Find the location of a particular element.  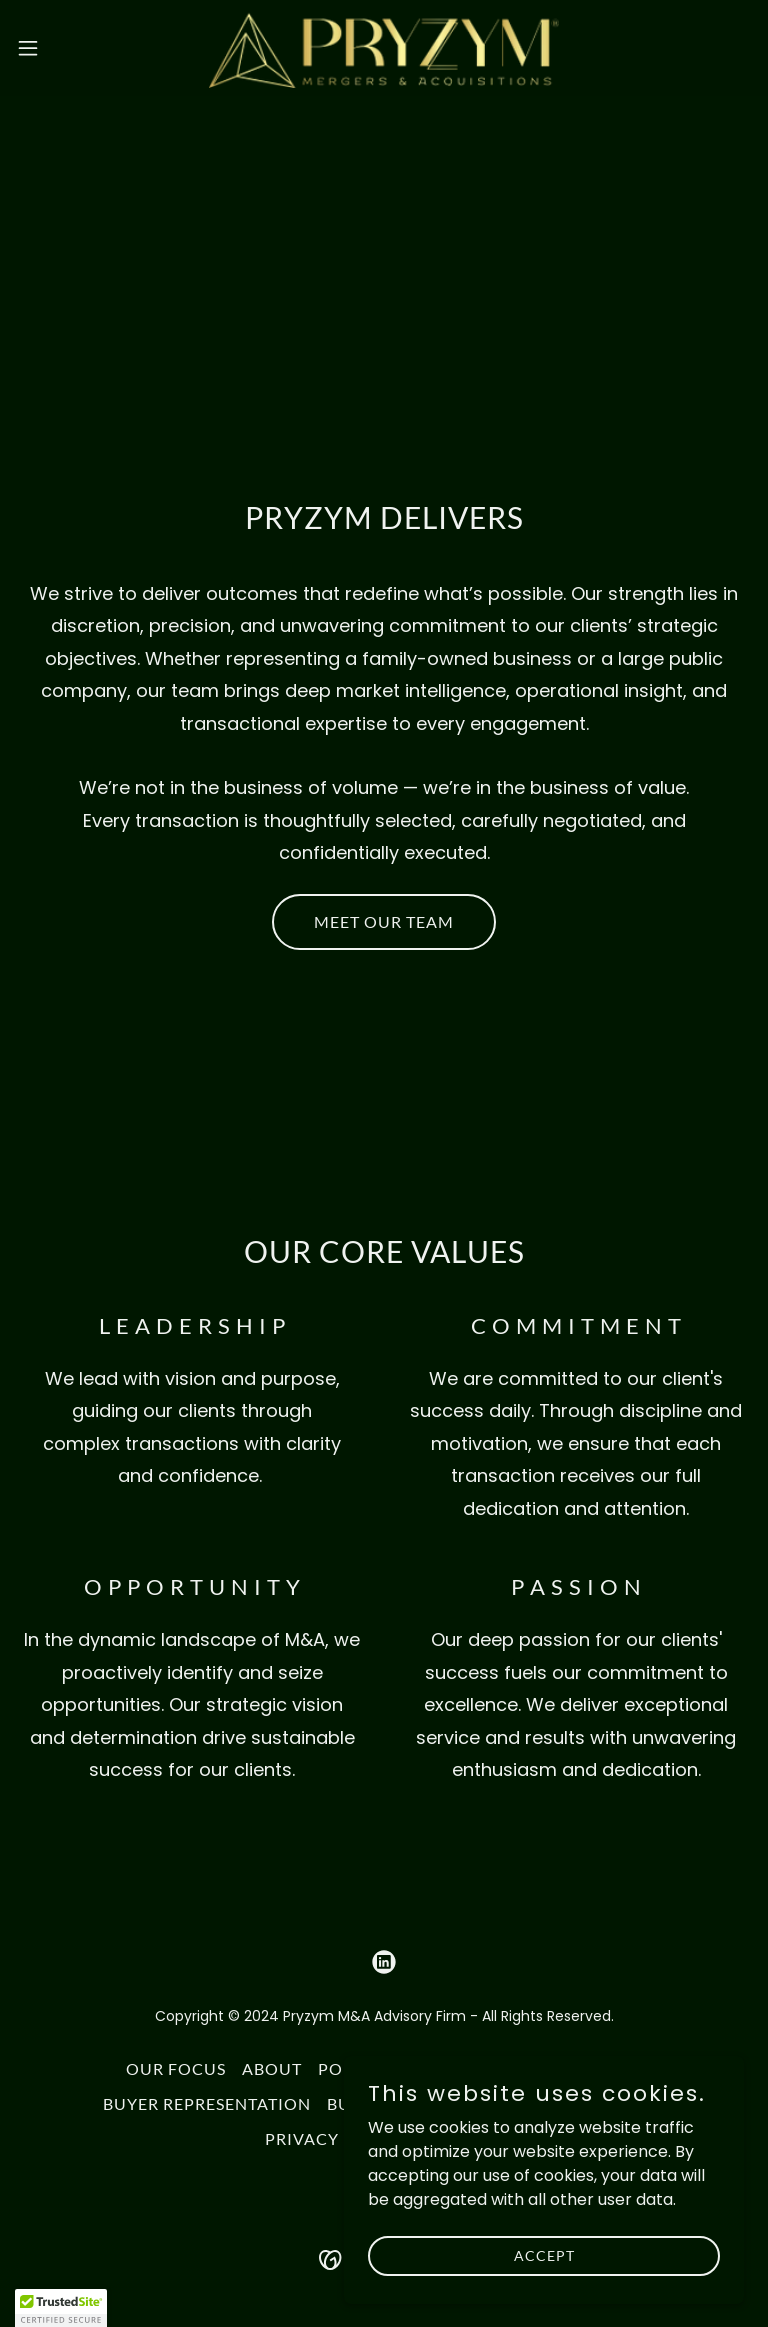

[button] is located at coordinates (64, 48).